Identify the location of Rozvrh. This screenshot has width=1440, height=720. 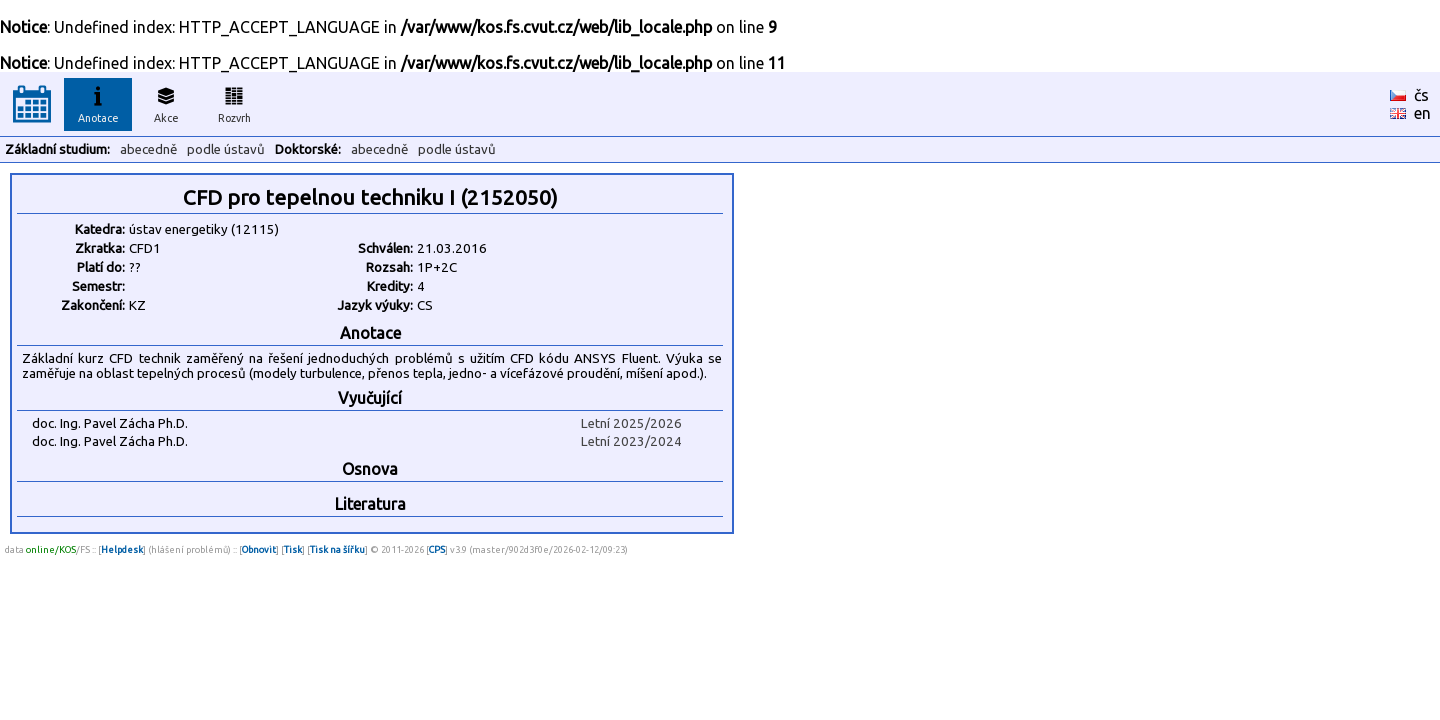
(234, 102).